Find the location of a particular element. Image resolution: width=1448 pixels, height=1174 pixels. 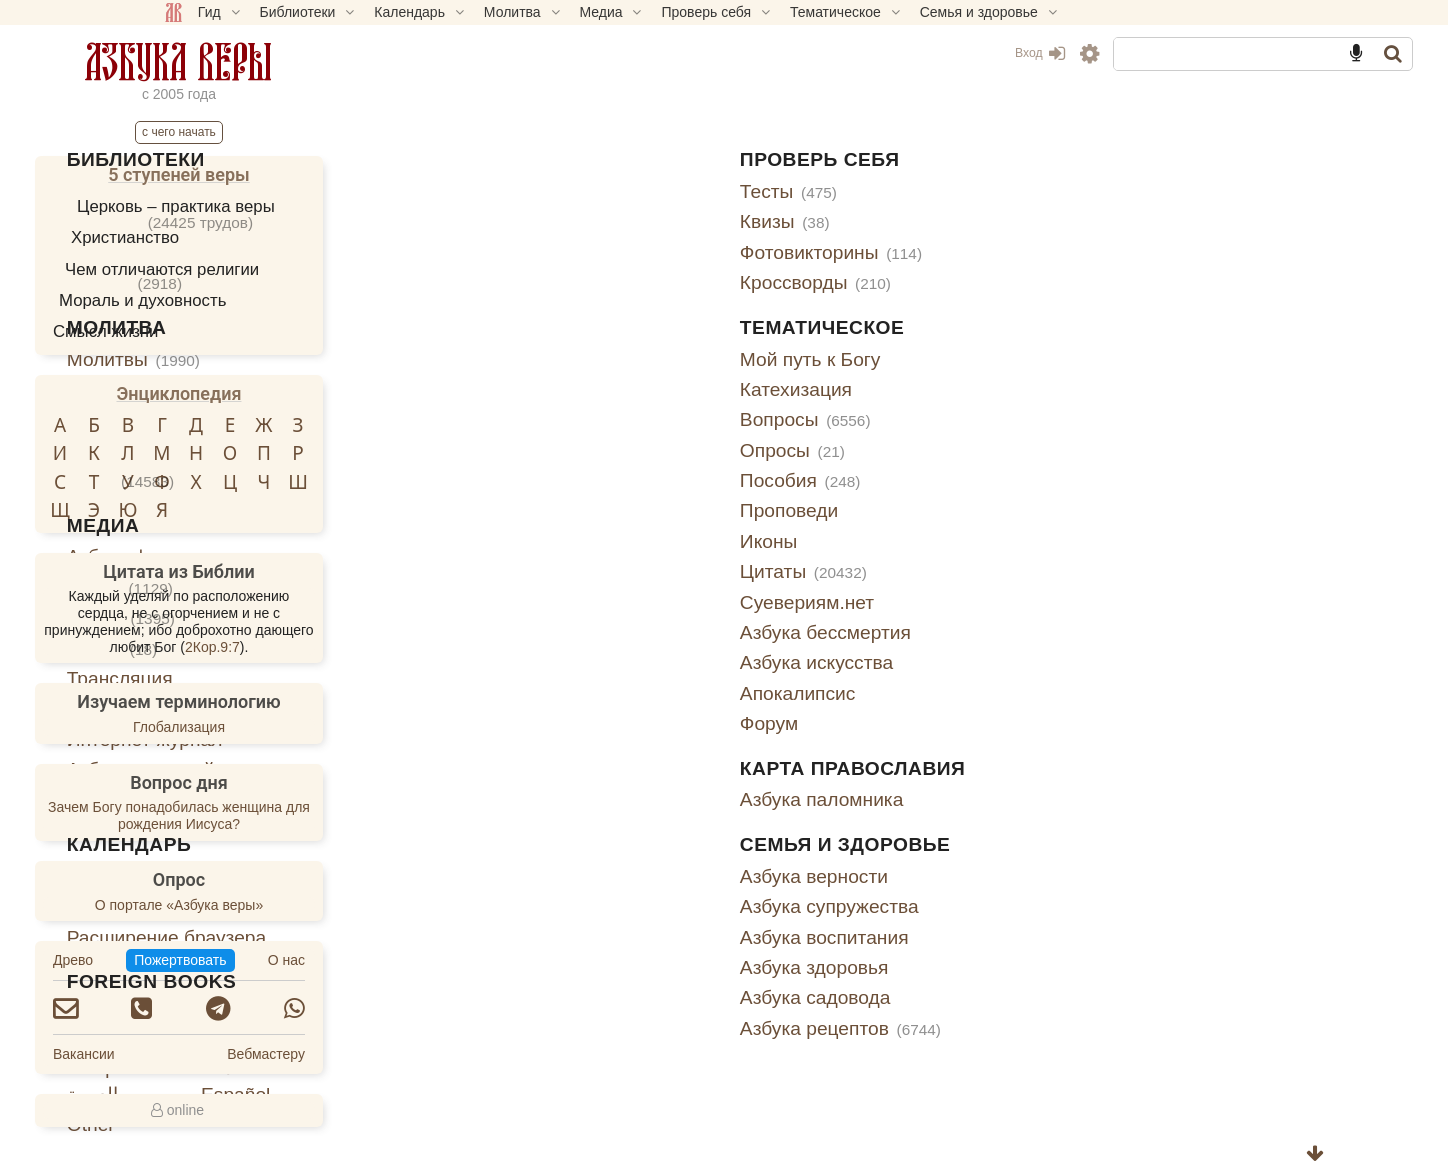

Азбука искусства is located at coordinates (968, 662).